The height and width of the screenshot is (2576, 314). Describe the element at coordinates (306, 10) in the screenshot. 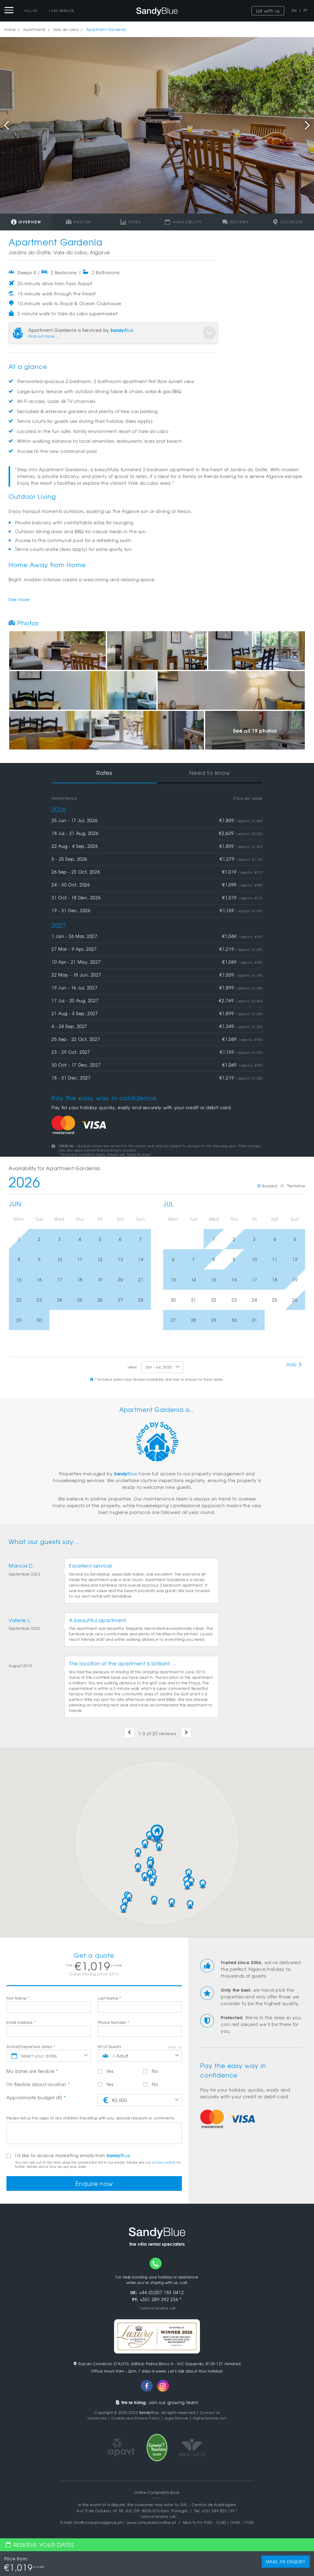

I see `PT` at that location.